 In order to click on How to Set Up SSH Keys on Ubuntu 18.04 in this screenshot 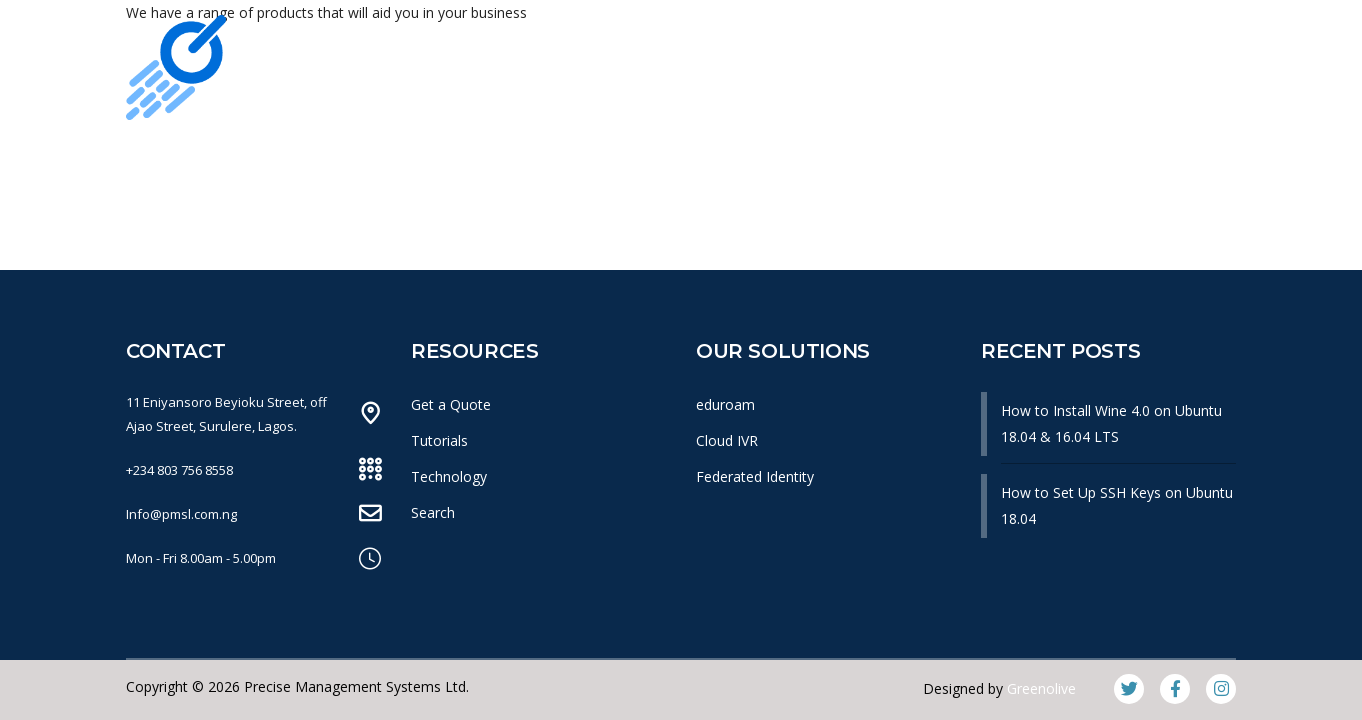, I will do `click(1117, 505)`.